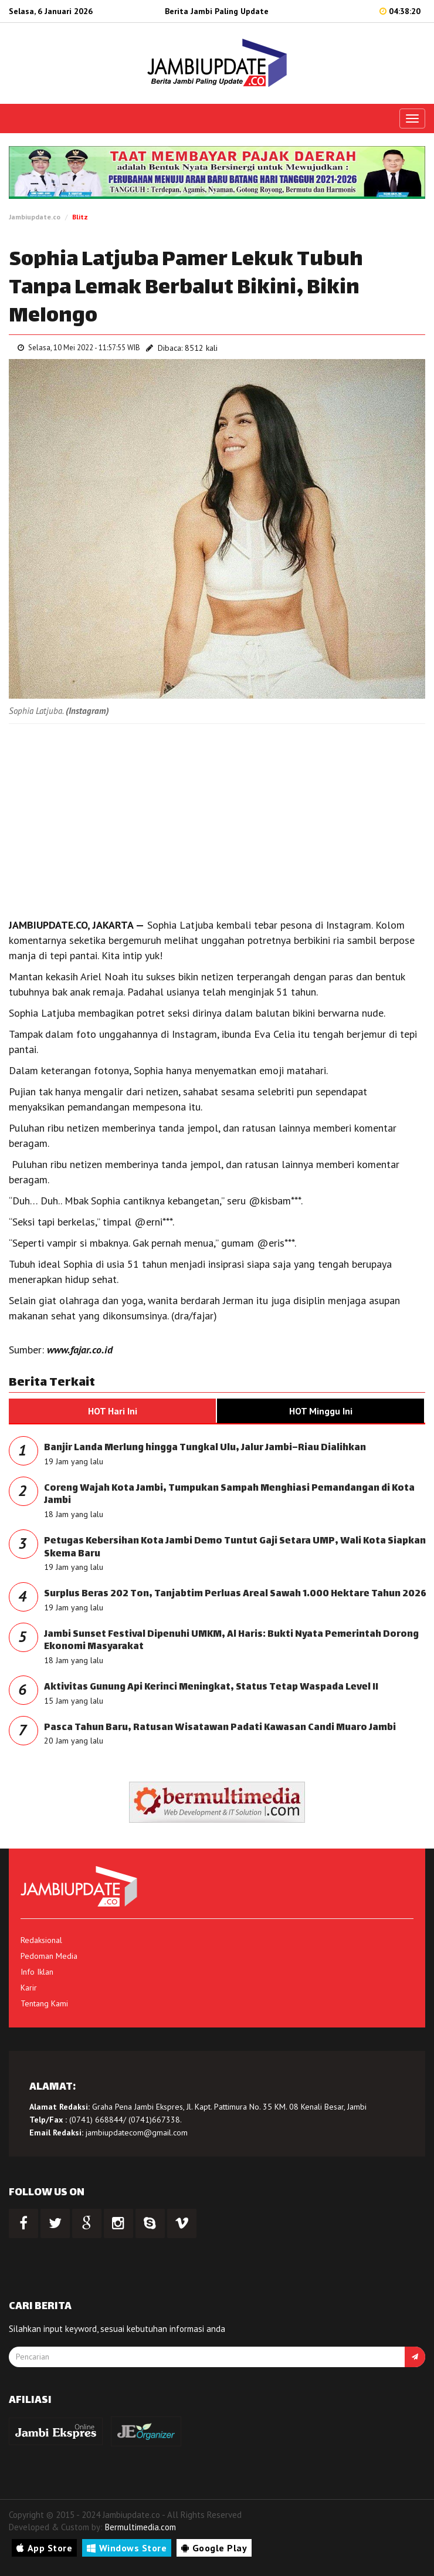 The width and height of the screenshot is (434, 2576). Describe the element at coordinates (44, 2003) in the screenshot. I see `Tentang Kami` at that location.